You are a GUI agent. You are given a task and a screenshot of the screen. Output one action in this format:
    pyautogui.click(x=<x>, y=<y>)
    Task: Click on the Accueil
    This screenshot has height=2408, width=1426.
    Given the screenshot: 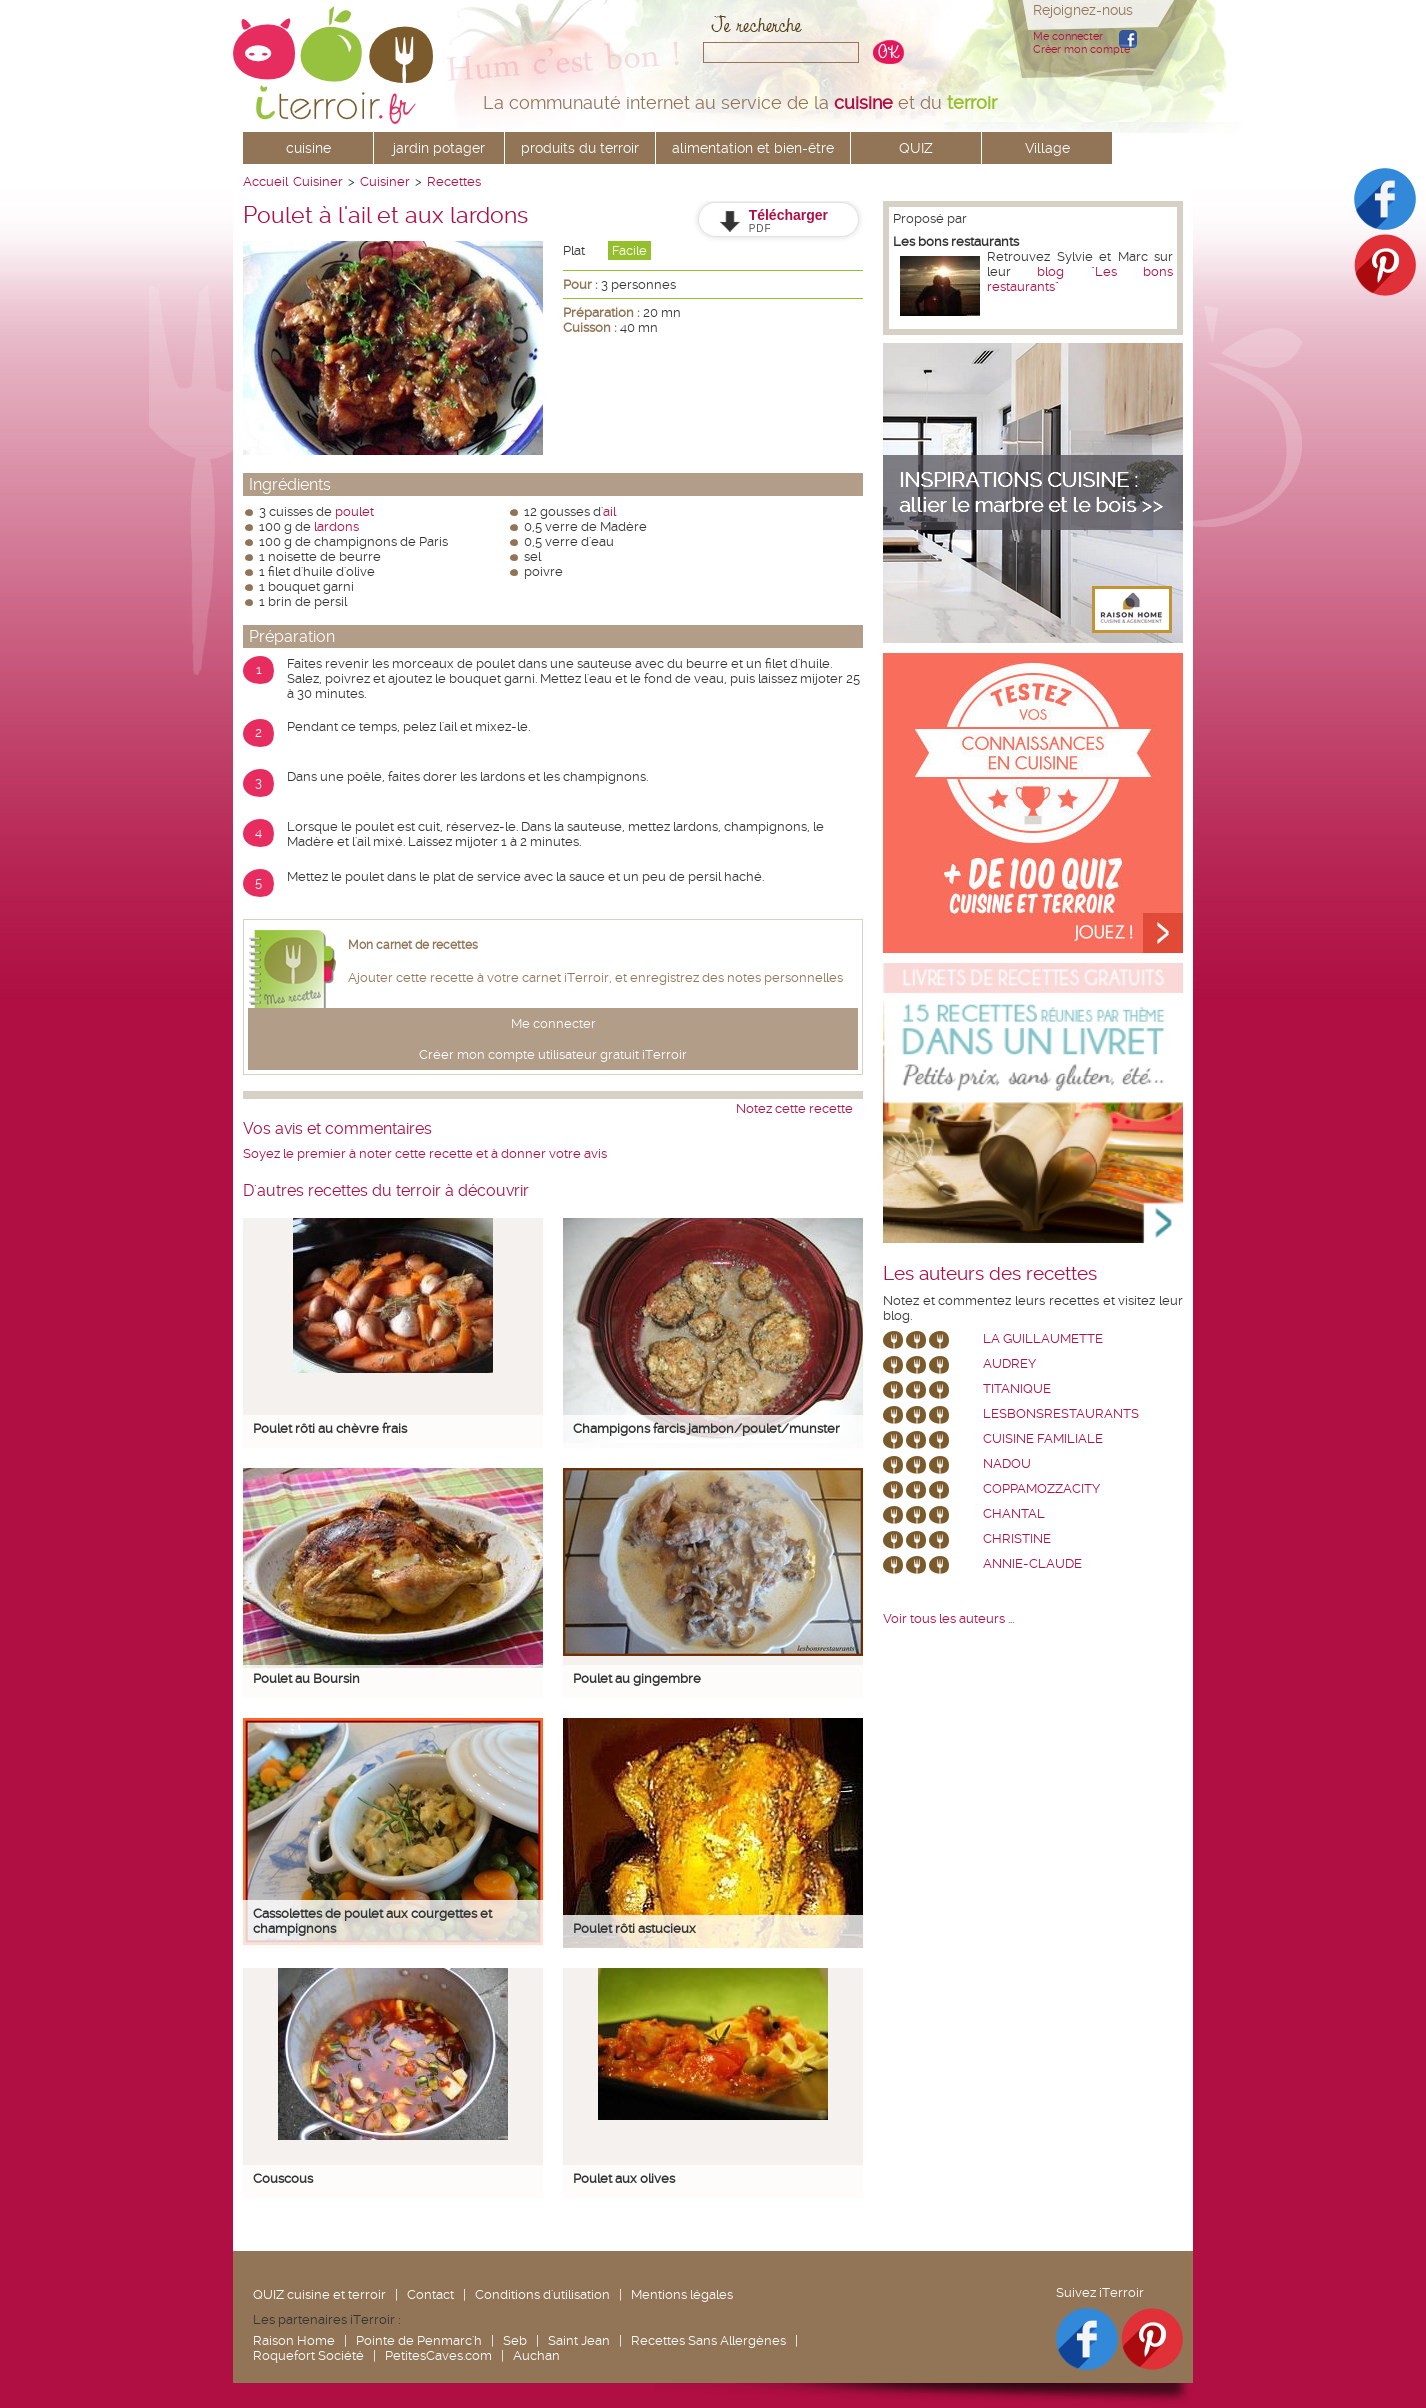 What is the action you would take?
    pyautogui.click(x=265, y=181)
    